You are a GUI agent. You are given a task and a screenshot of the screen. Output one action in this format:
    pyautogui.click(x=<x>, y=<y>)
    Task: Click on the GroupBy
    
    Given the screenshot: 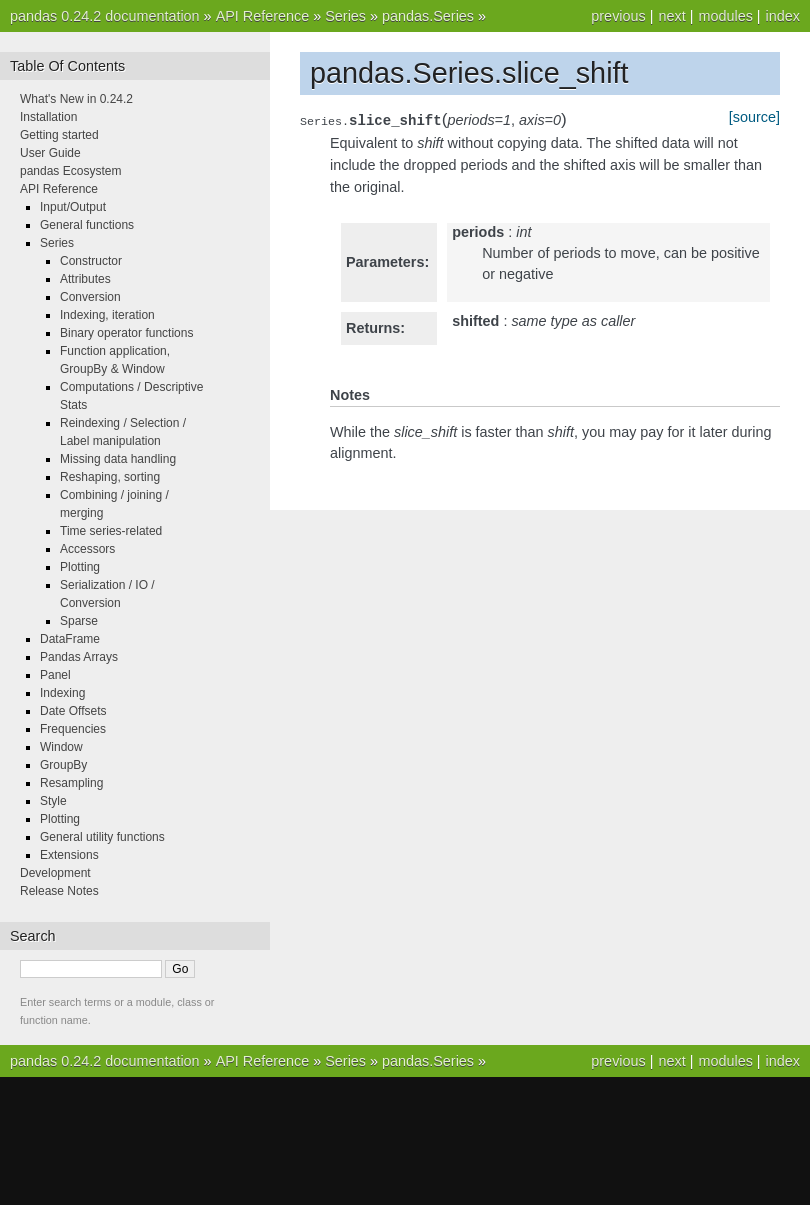 What is the action you would take?
    pyautogui.click(x=63, y=765)
    